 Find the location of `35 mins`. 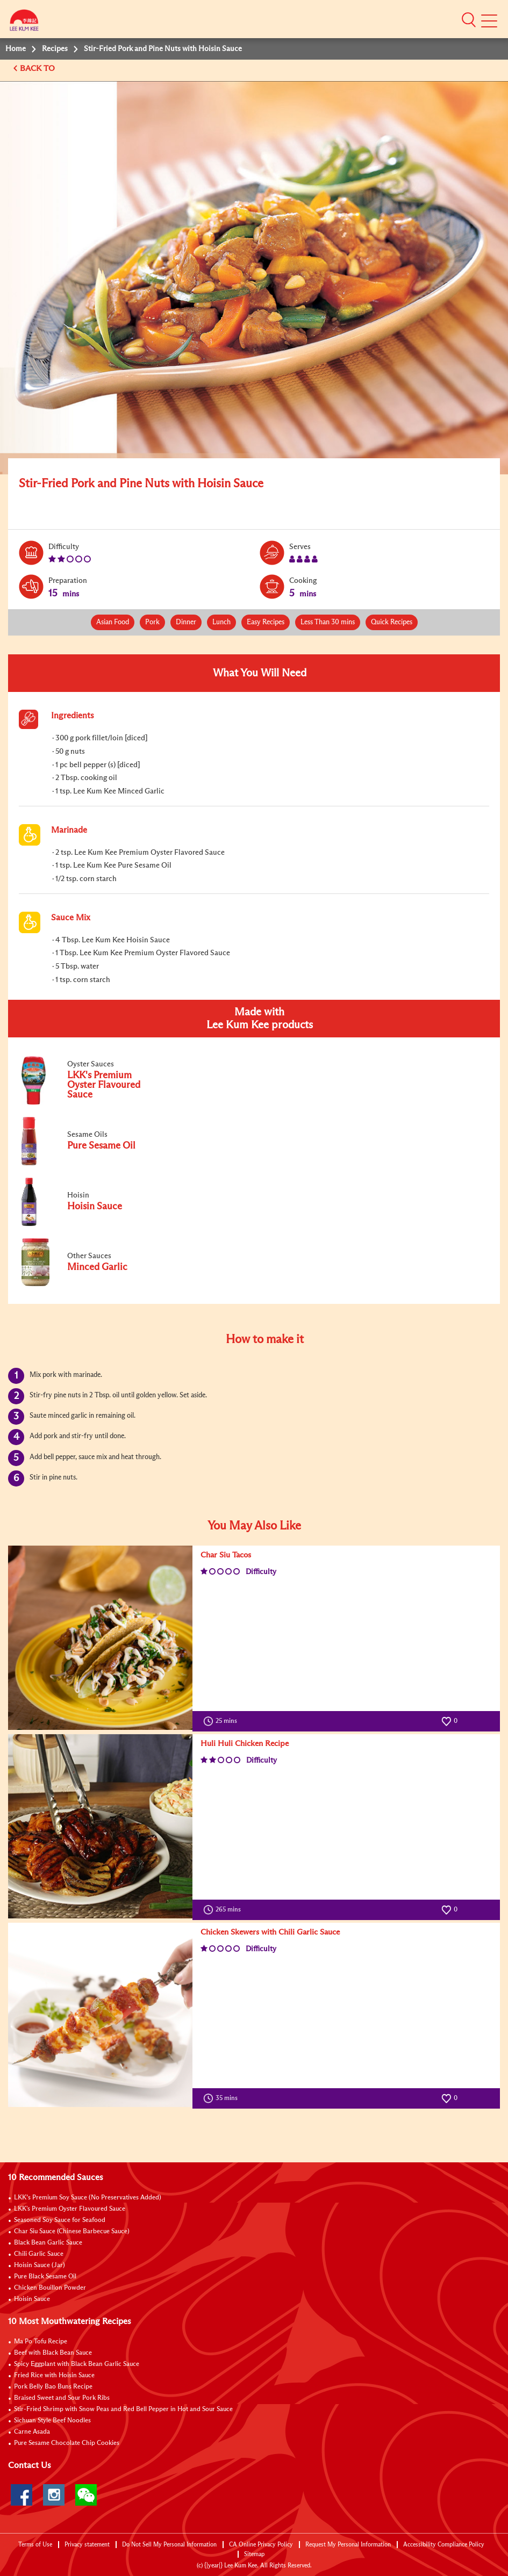

35 mins is located at coordinates (222, 2098).